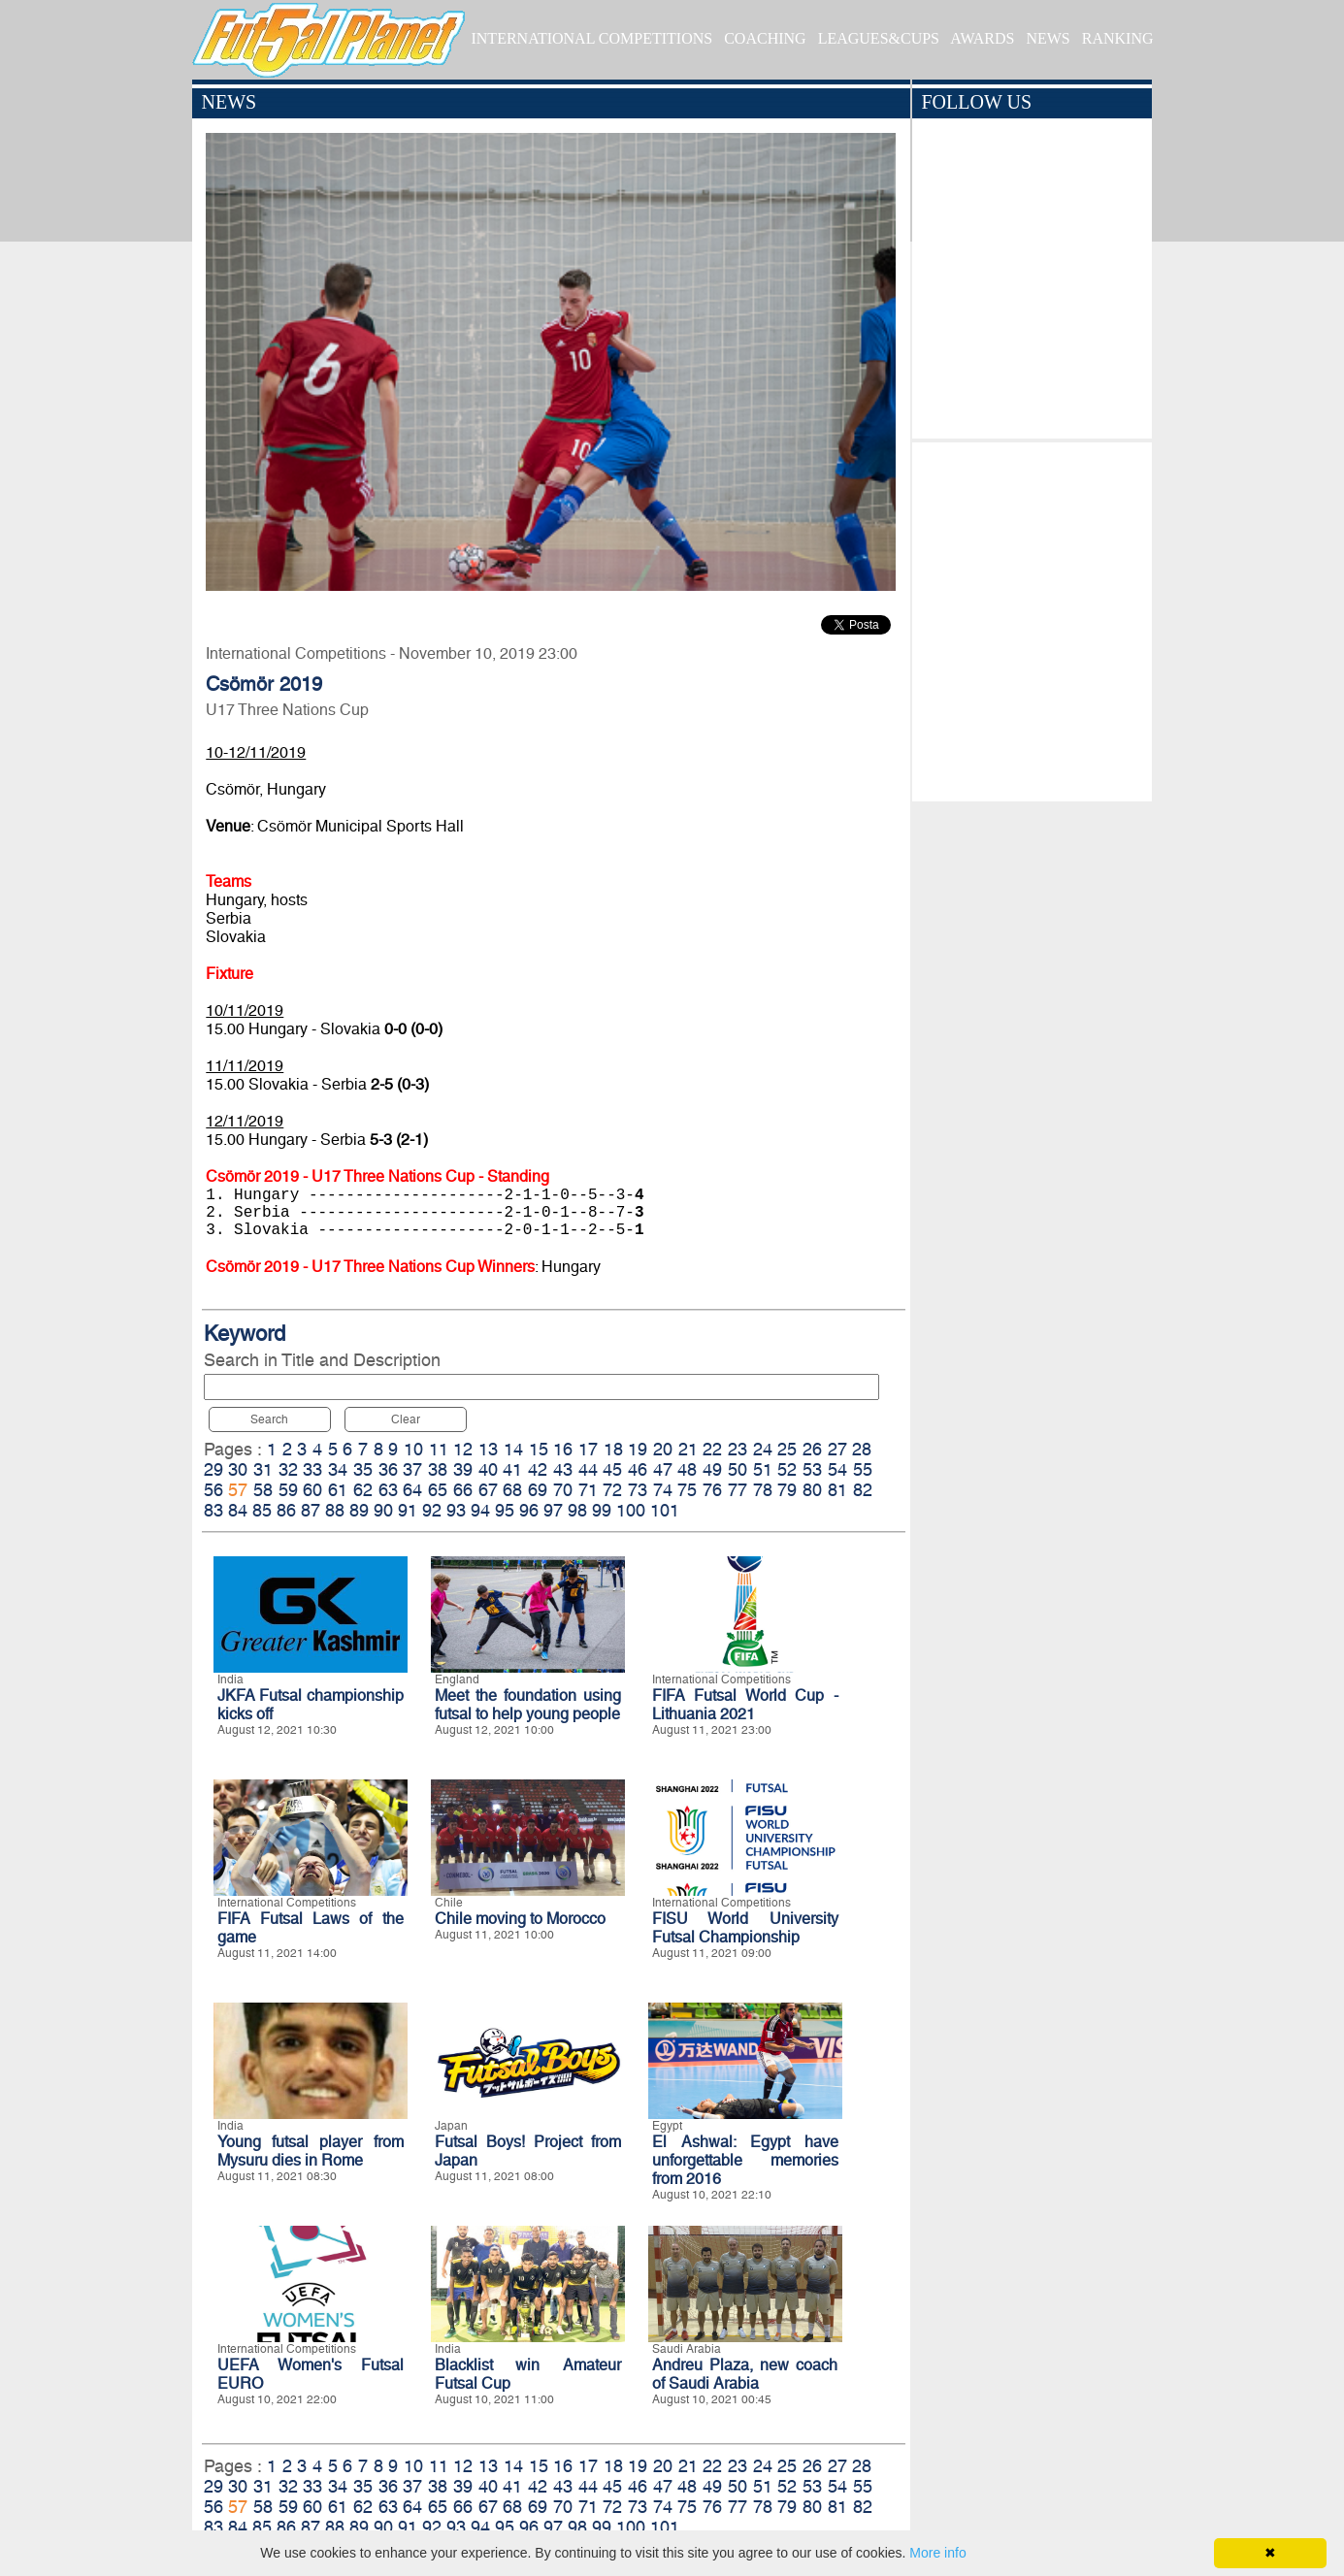 The width and height of the screenshot is (1344, 2576). I want to click on 98, so click(577, 1510).